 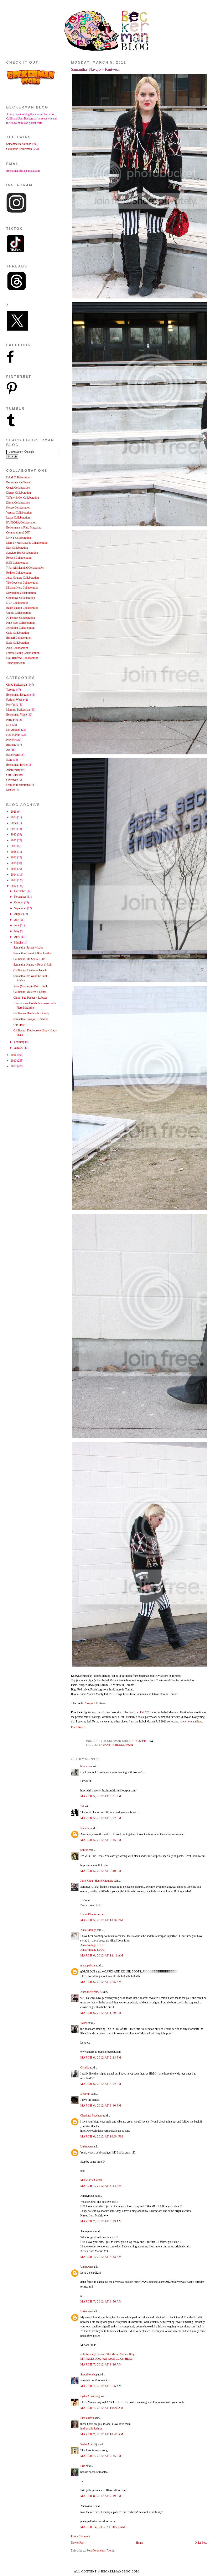 I want to click on Ahka Vintage SHOP, so click(x=92, y=1945).